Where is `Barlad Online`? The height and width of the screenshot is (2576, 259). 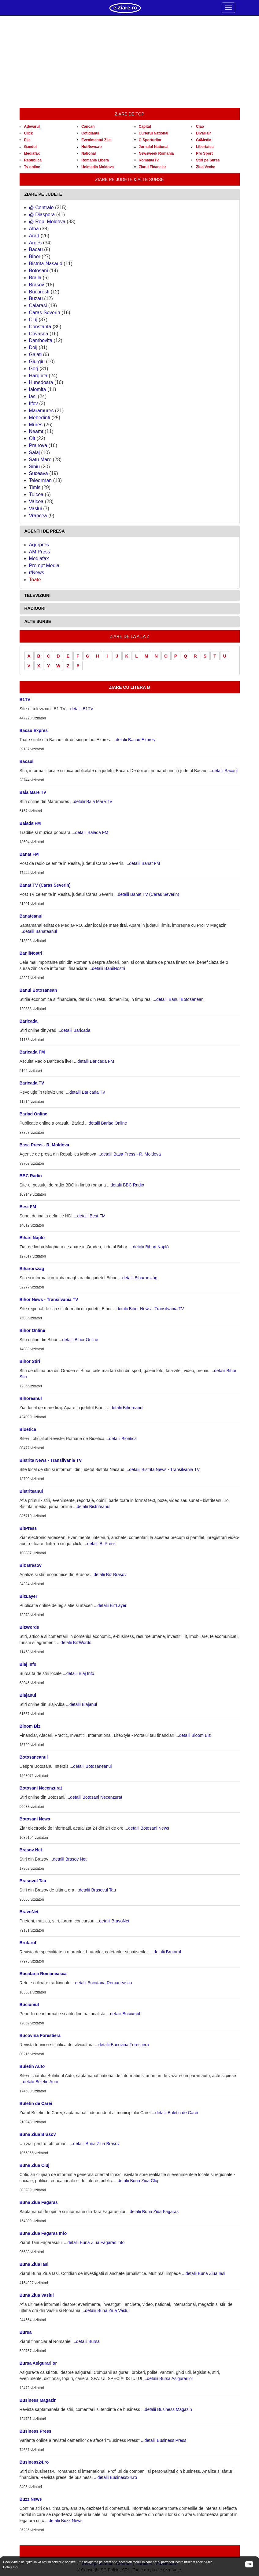 Barlad Online is located at coordinates (33, 1113).